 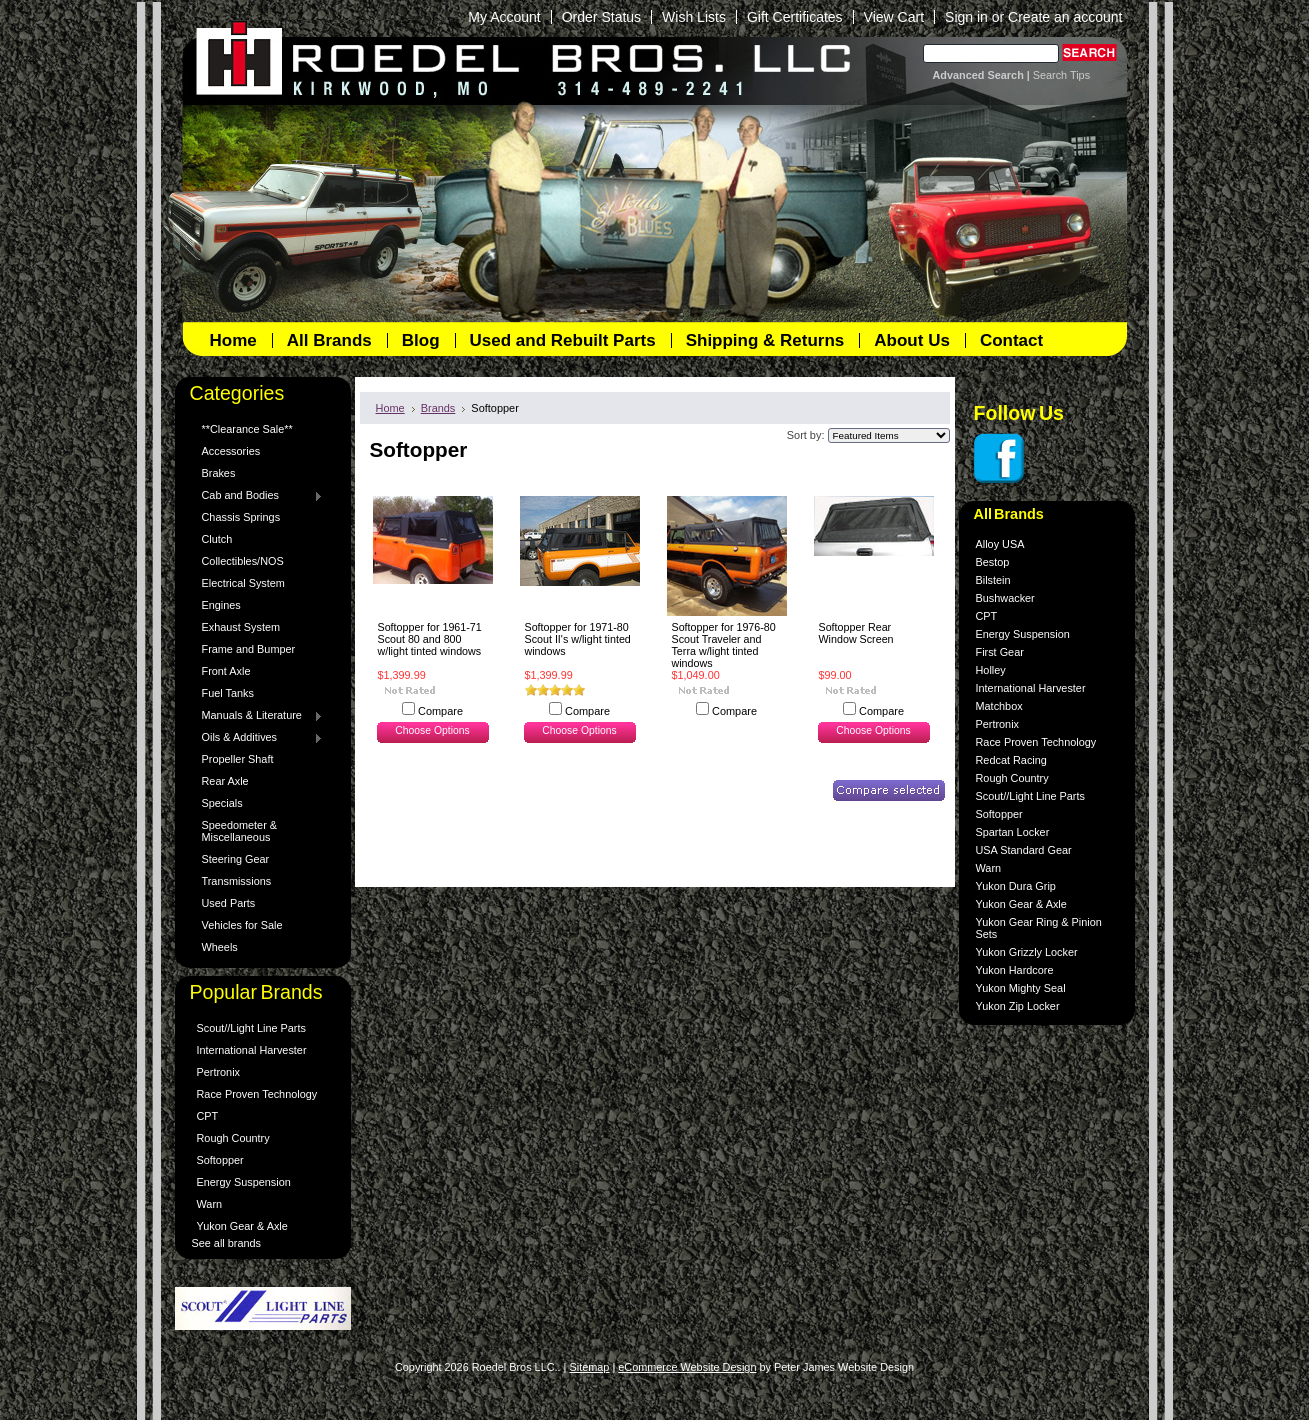 I want to click on Transmissions, so click(x=237, y=881).